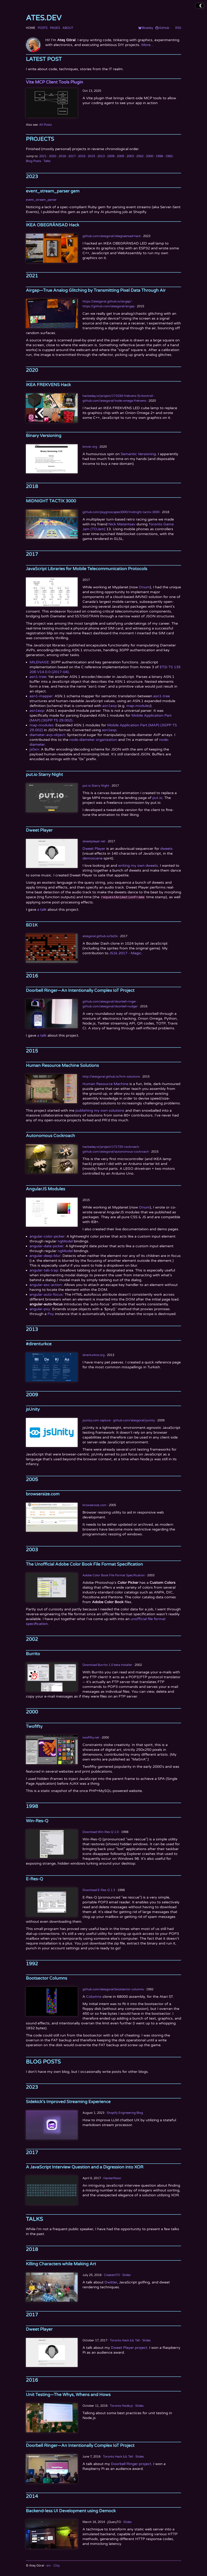 The height and width of the screenshot is (2576, 207). What do you see at coordinates (138, 865) in the screenshot?
I see `writing my own dweets` at bounding box center [138, 865].